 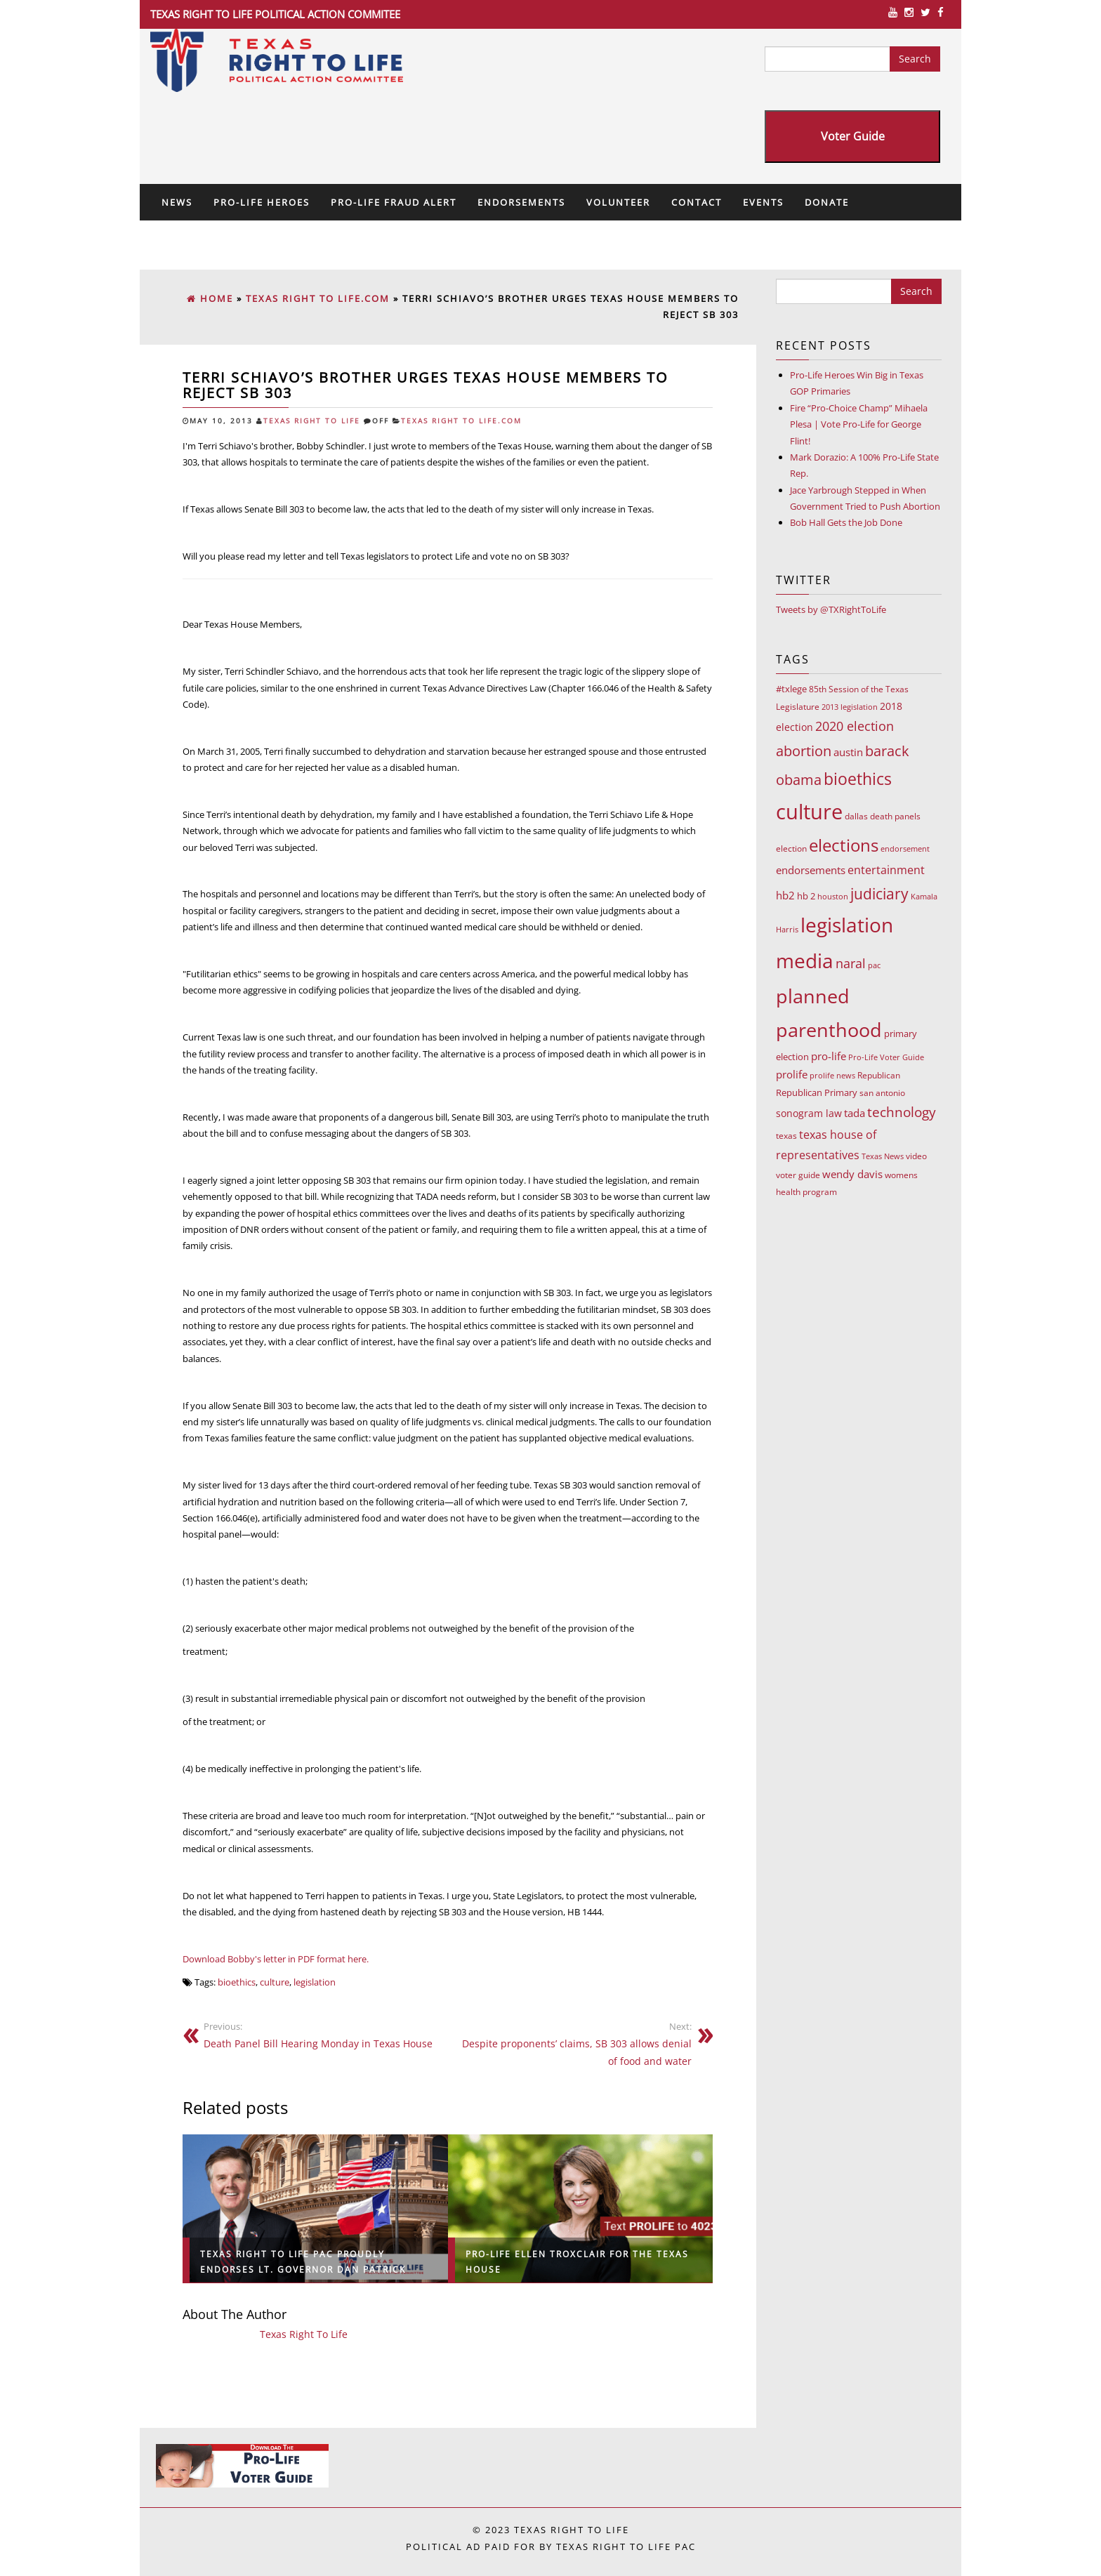 What do you see at coordinates (828, 1056) in the screenshot?
I see `pro-life [pro-life (17 items)]` at bounding box center [828, 1056].